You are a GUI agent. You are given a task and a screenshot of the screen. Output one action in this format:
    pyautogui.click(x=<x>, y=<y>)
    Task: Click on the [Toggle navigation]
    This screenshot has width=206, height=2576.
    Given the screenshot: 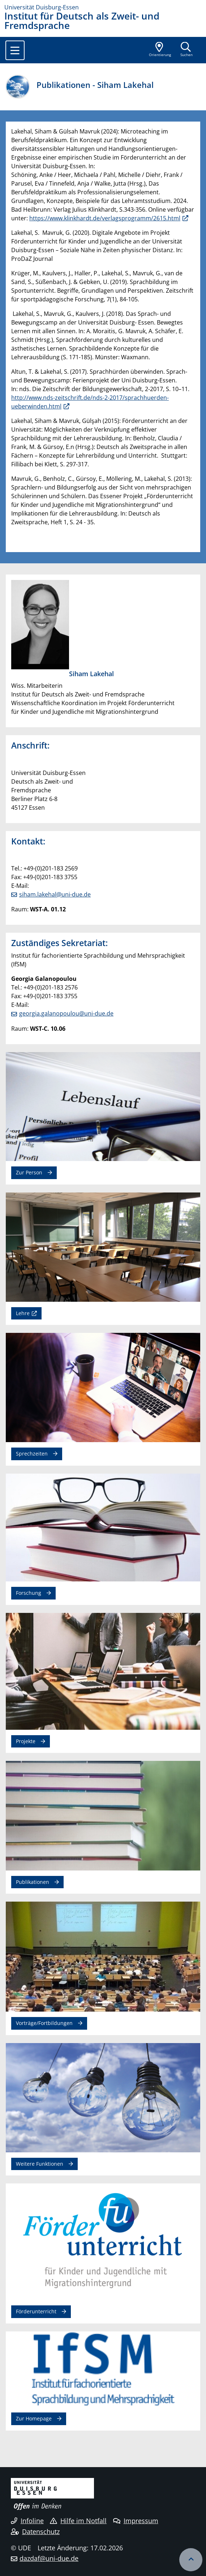 What is the action you would take?
    pyautogui.click(x=15, y=50)
    